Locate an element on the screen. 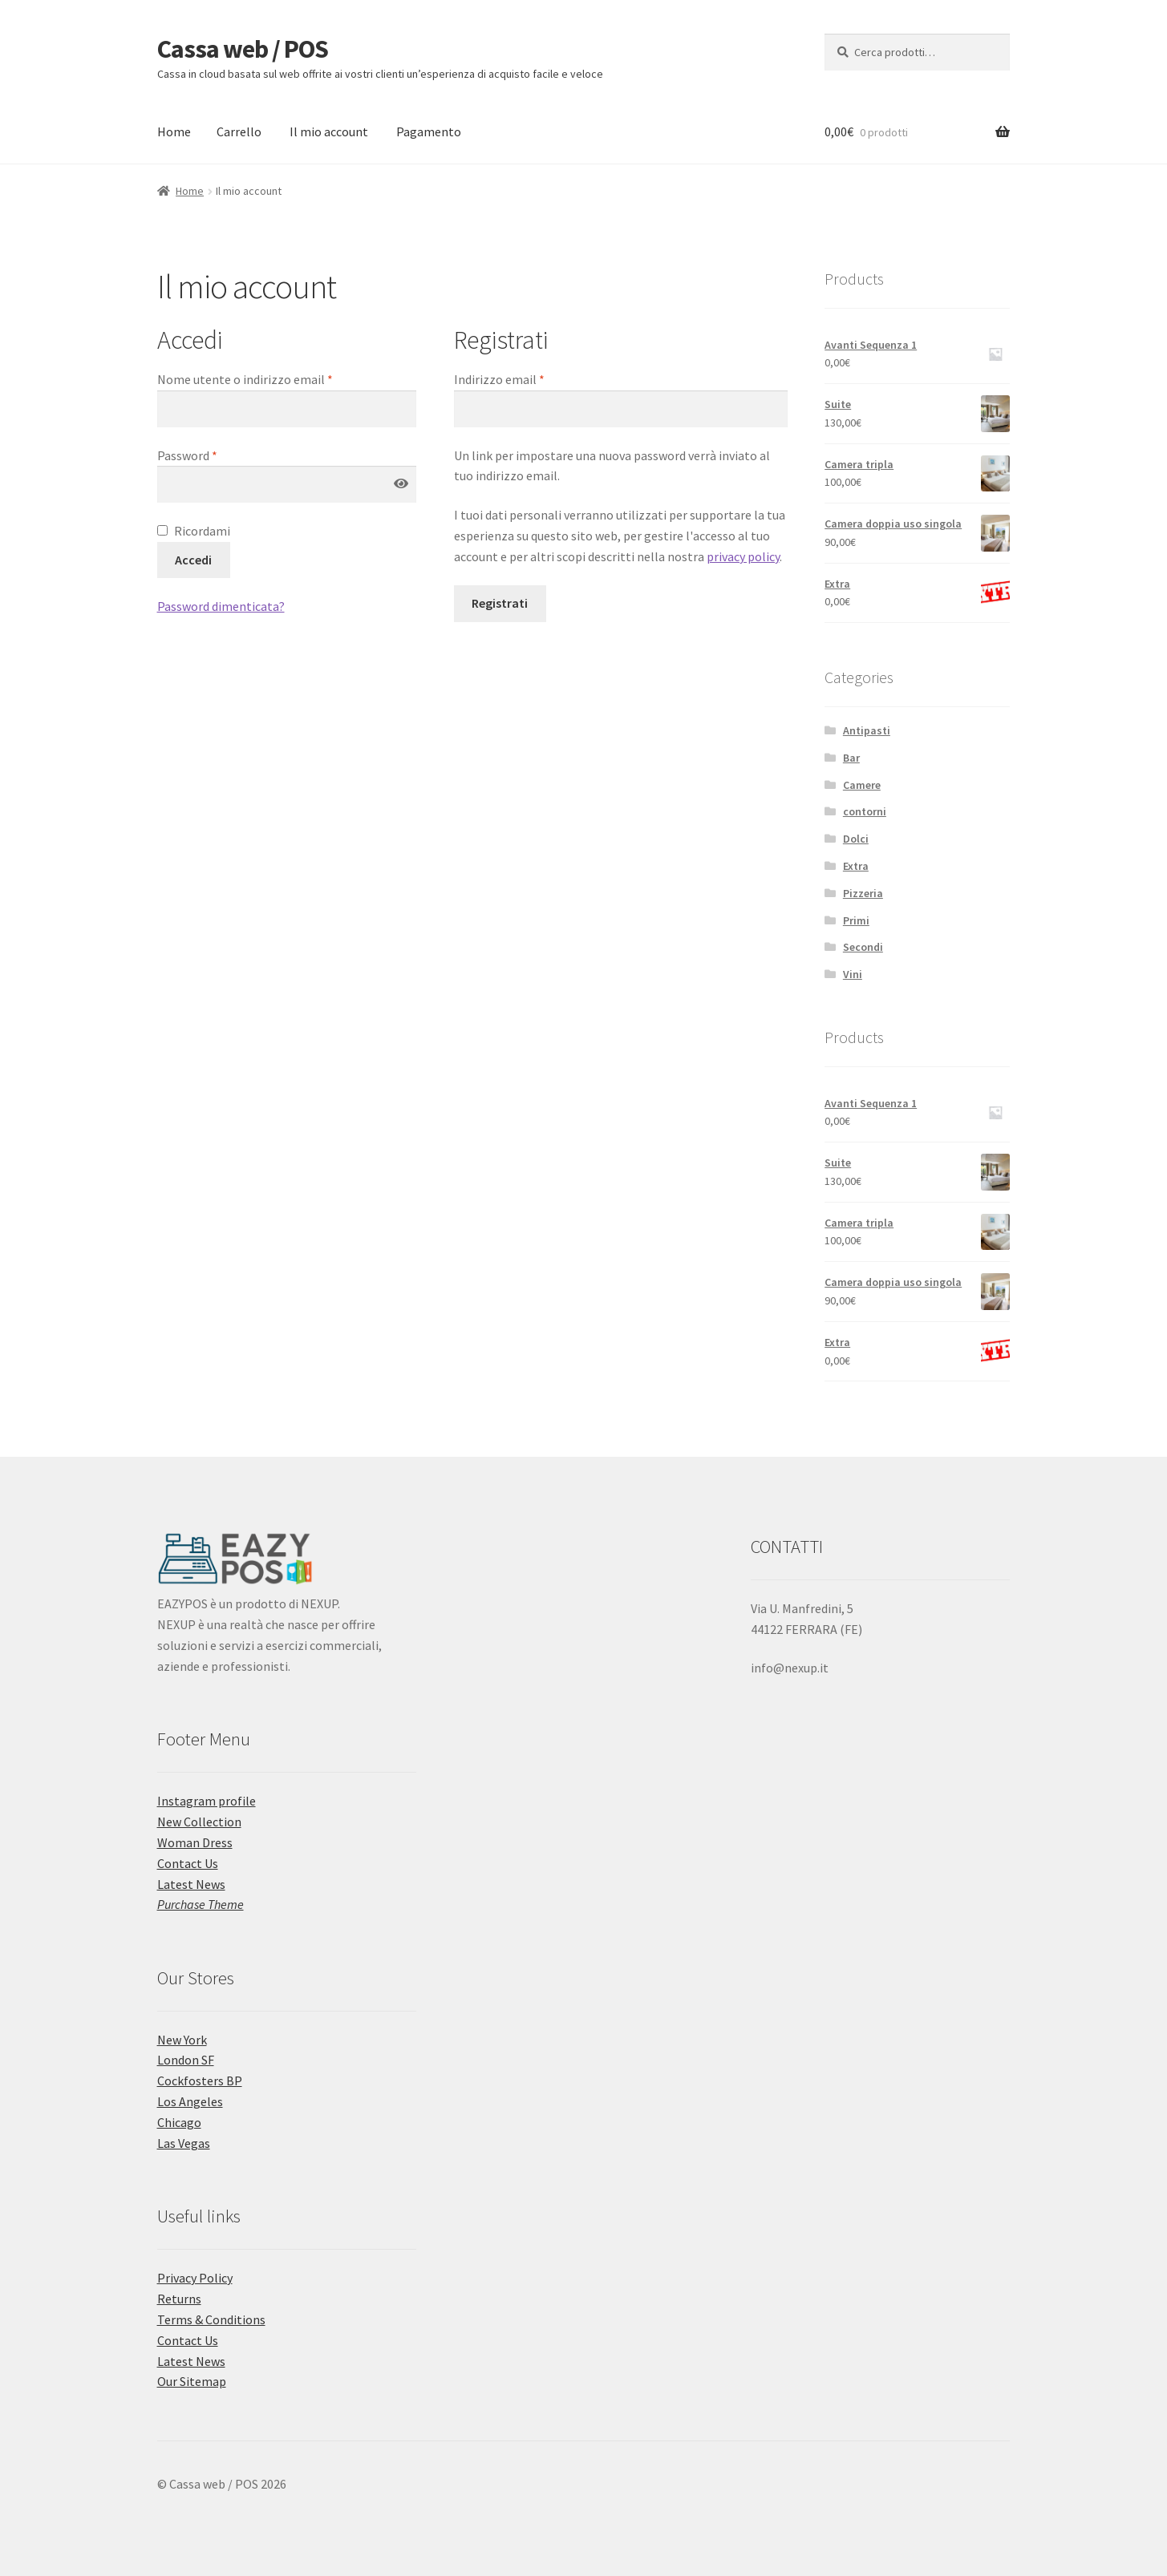 The width and height of the screenshot is (1167, 2576). Pizzeria is located at coordinates (863, 893).